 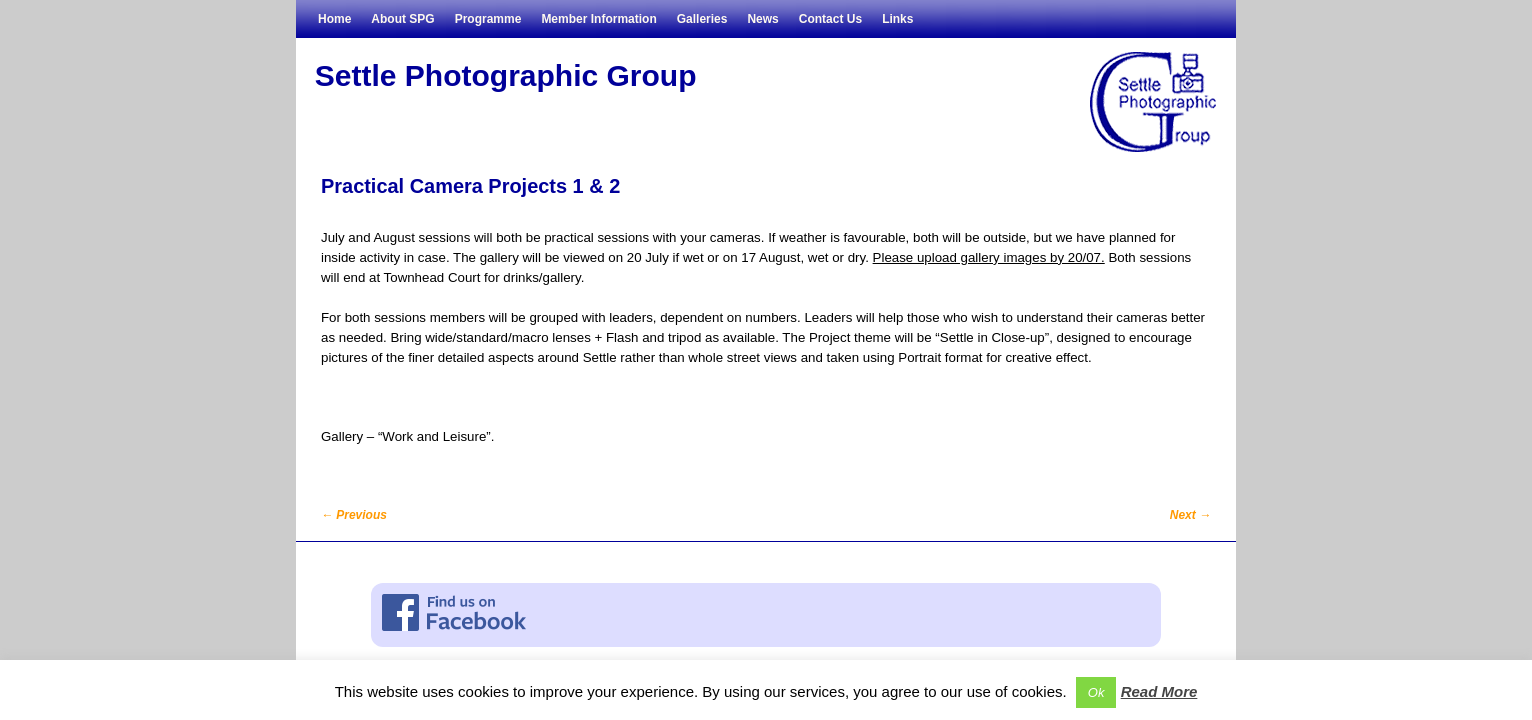 I want to click on Galleries, so click(x=702, y=19).